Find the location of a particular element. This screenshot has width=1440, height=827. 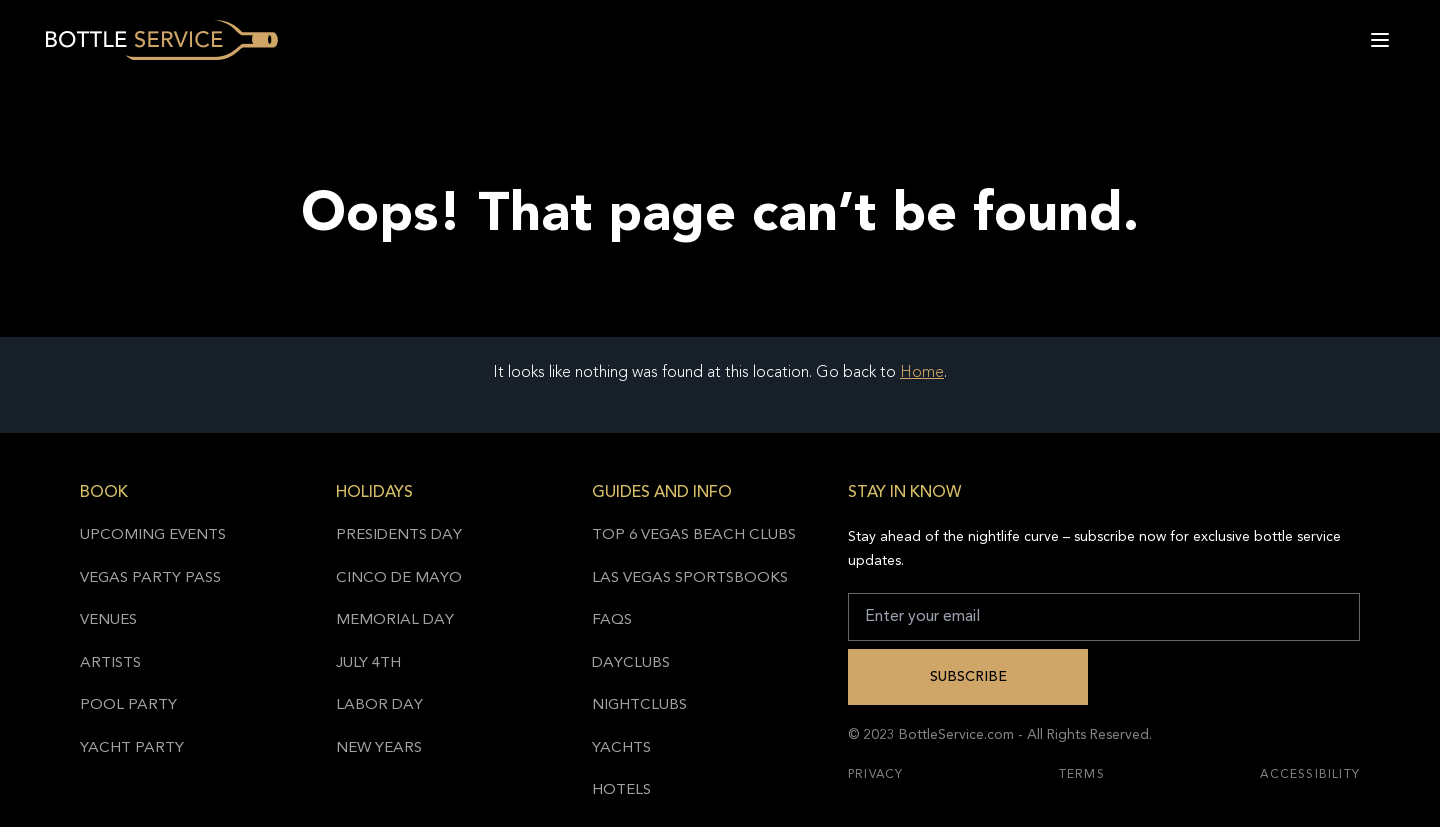

Venues is located at coordinates (108, 620).